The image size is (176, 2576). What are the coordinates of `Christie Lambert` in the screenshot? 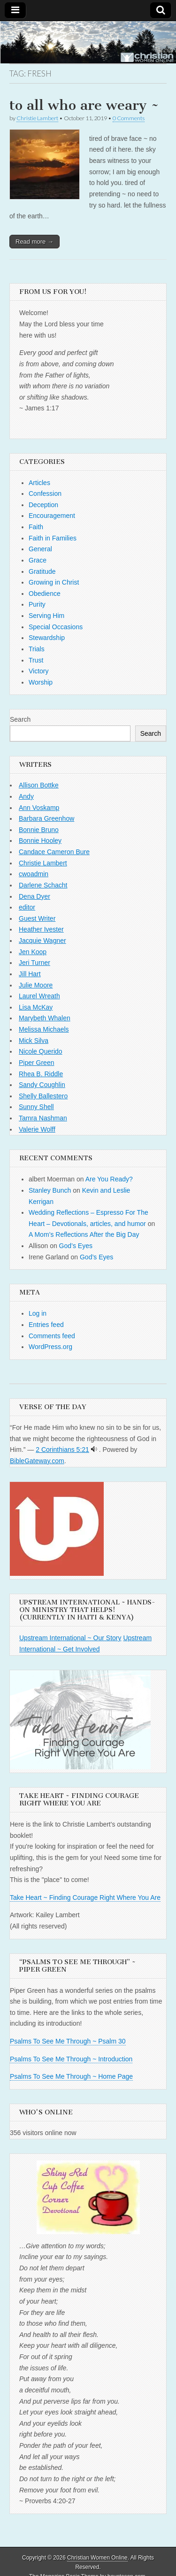 It's located at (37, 118).